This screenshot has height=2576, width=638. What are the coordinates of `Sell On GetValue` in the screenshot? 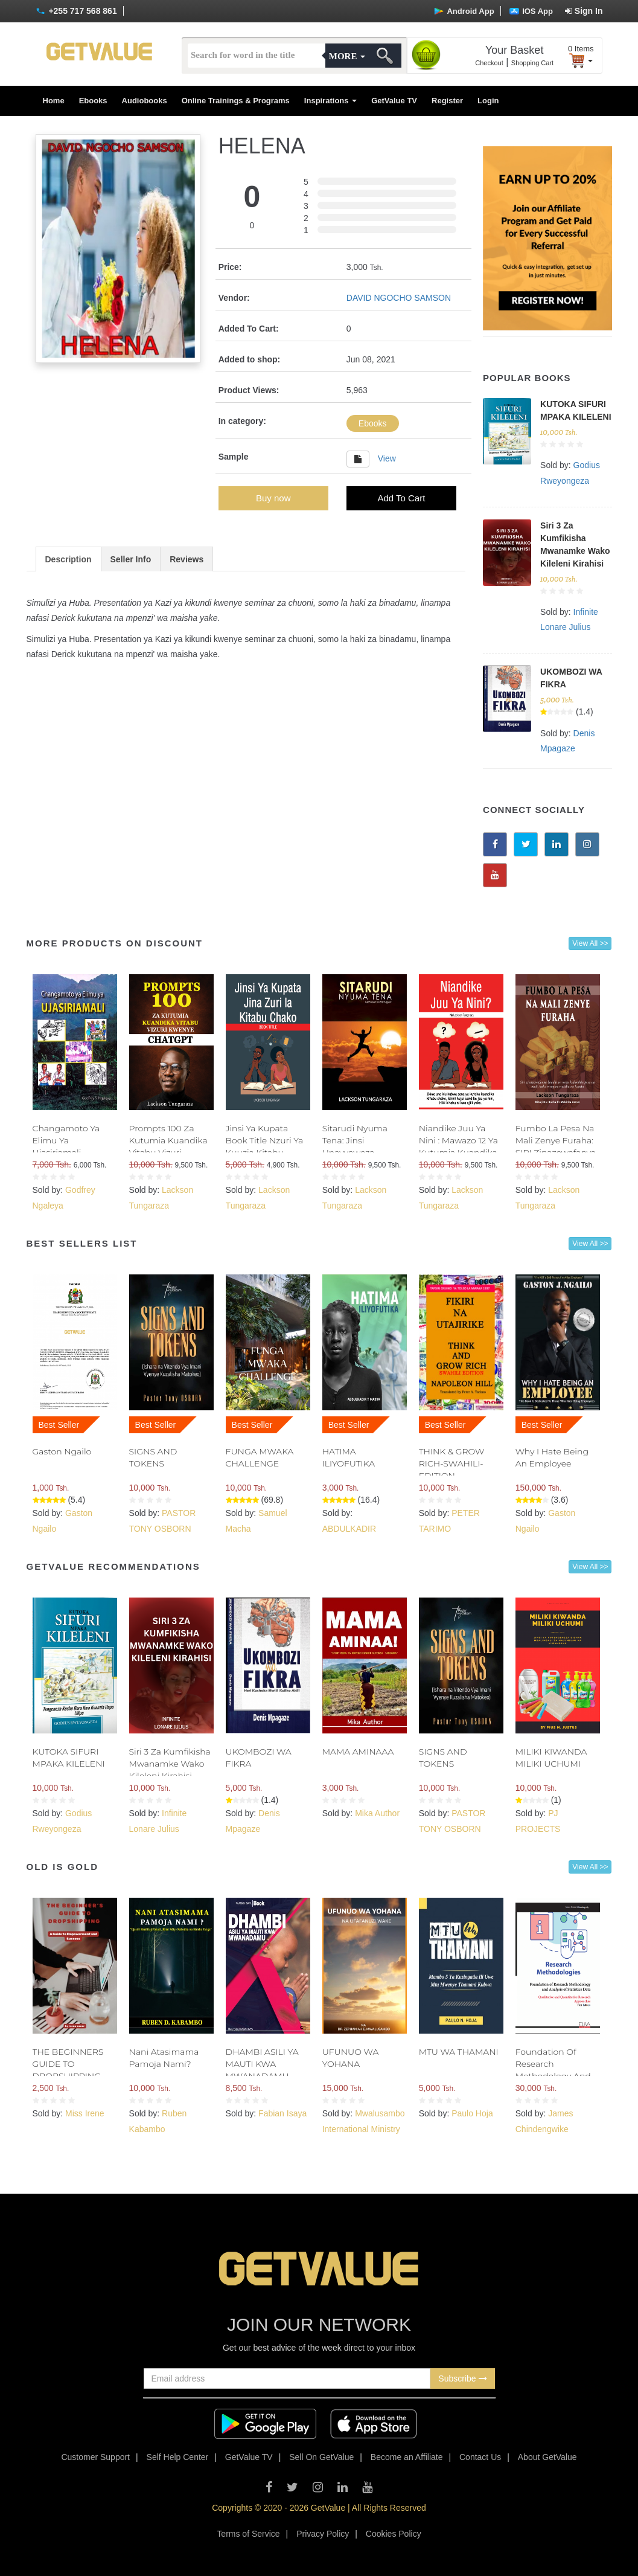 It's located at (321, 2457).